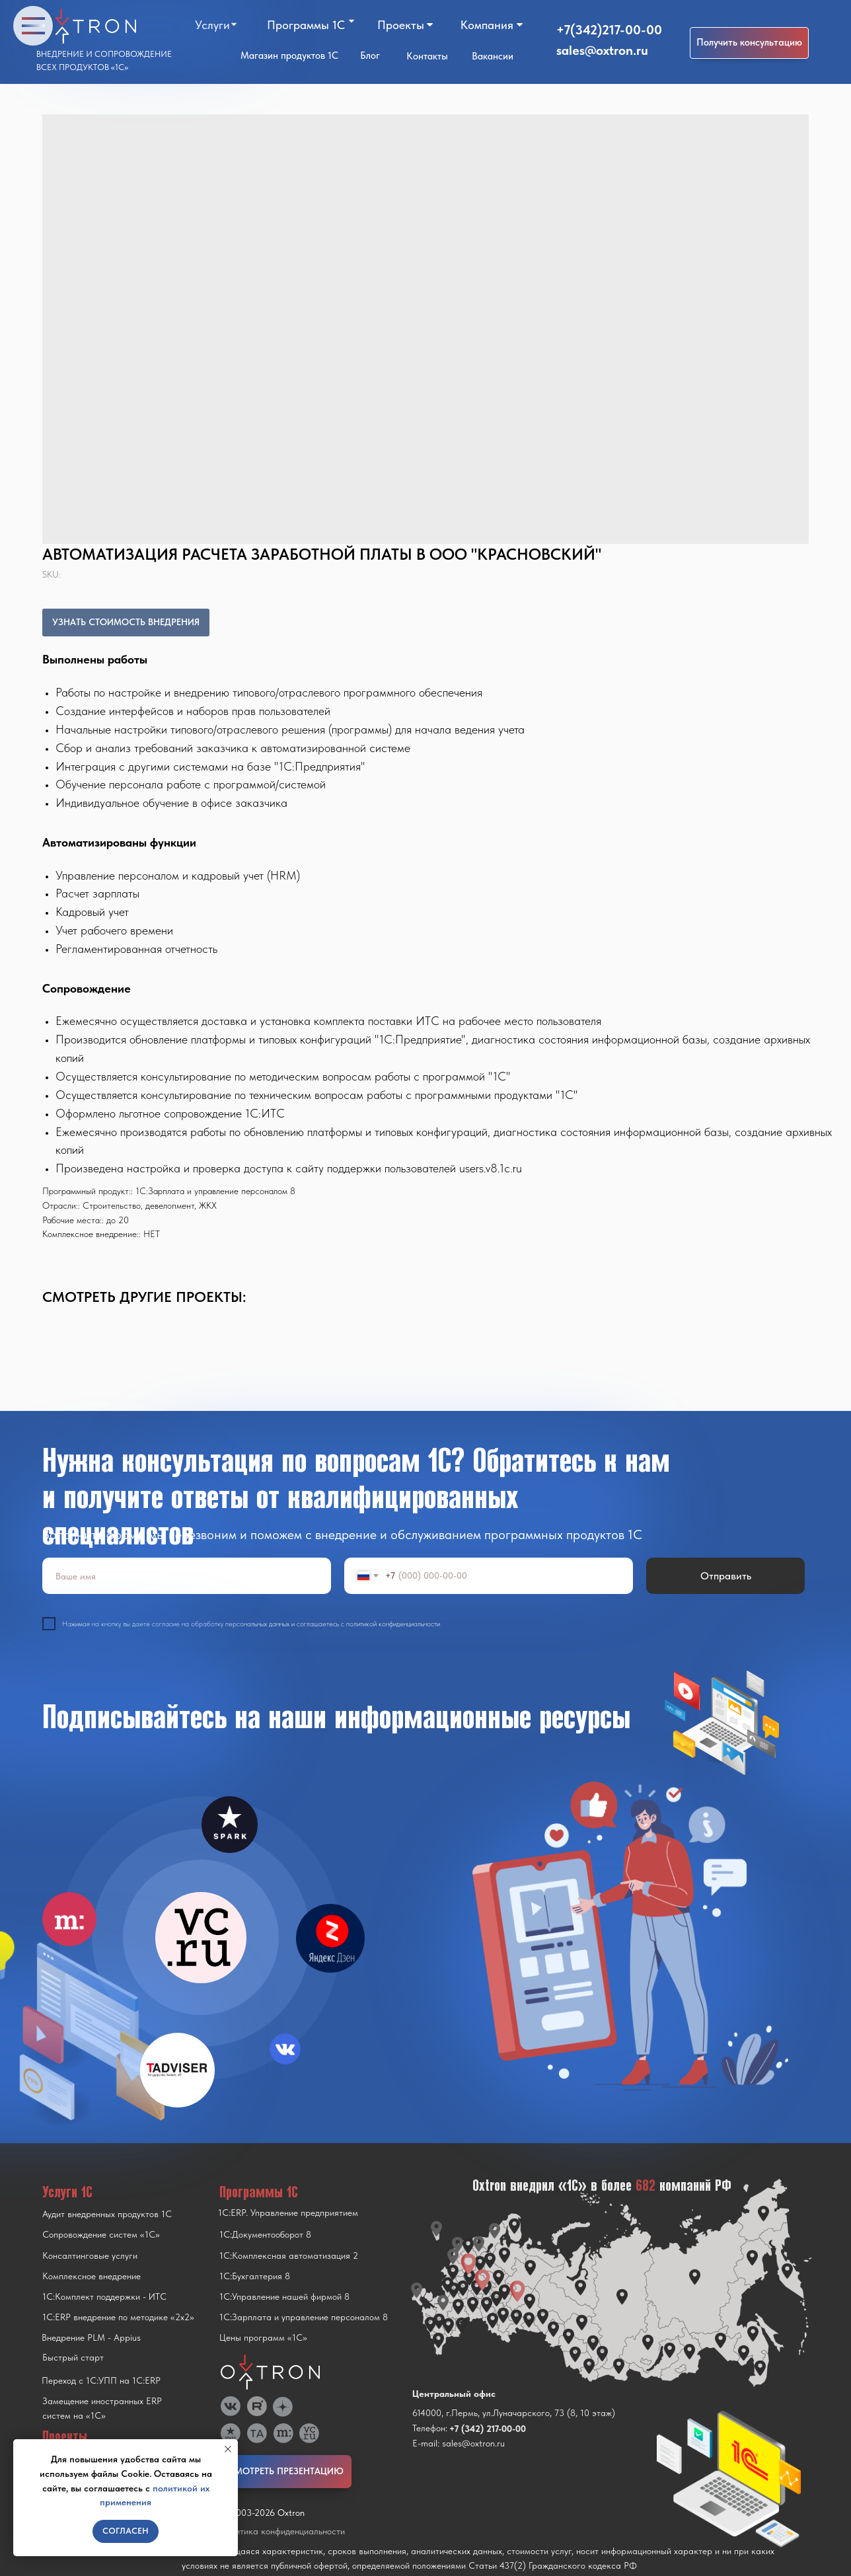 The image size is (851, 2576). Describe the element at coordinates (458, 2443) in the screenshot. I see `E-mail: sales@oxtron.ru` at that location.